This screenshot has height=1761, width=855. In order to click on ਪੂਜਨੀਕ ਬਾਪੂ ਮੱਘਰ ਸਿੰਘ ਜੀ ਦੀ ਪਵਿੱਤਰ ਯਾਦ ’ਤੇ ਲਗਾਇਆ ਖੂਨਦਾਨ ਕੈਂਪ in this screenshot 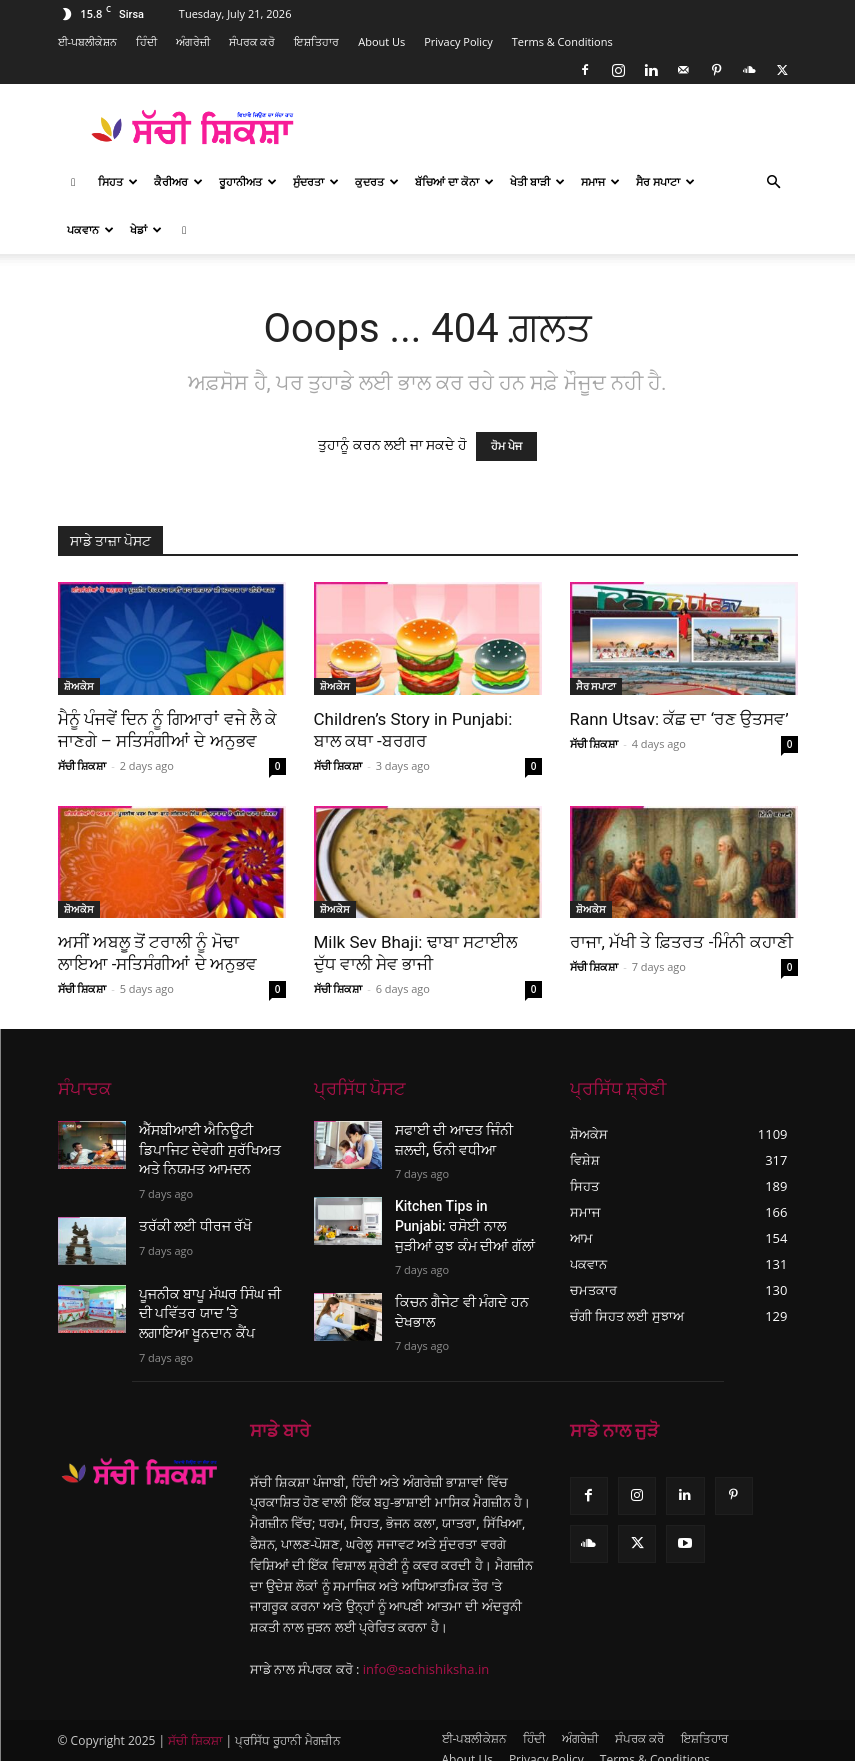, I will do `click(208, 1301)`.